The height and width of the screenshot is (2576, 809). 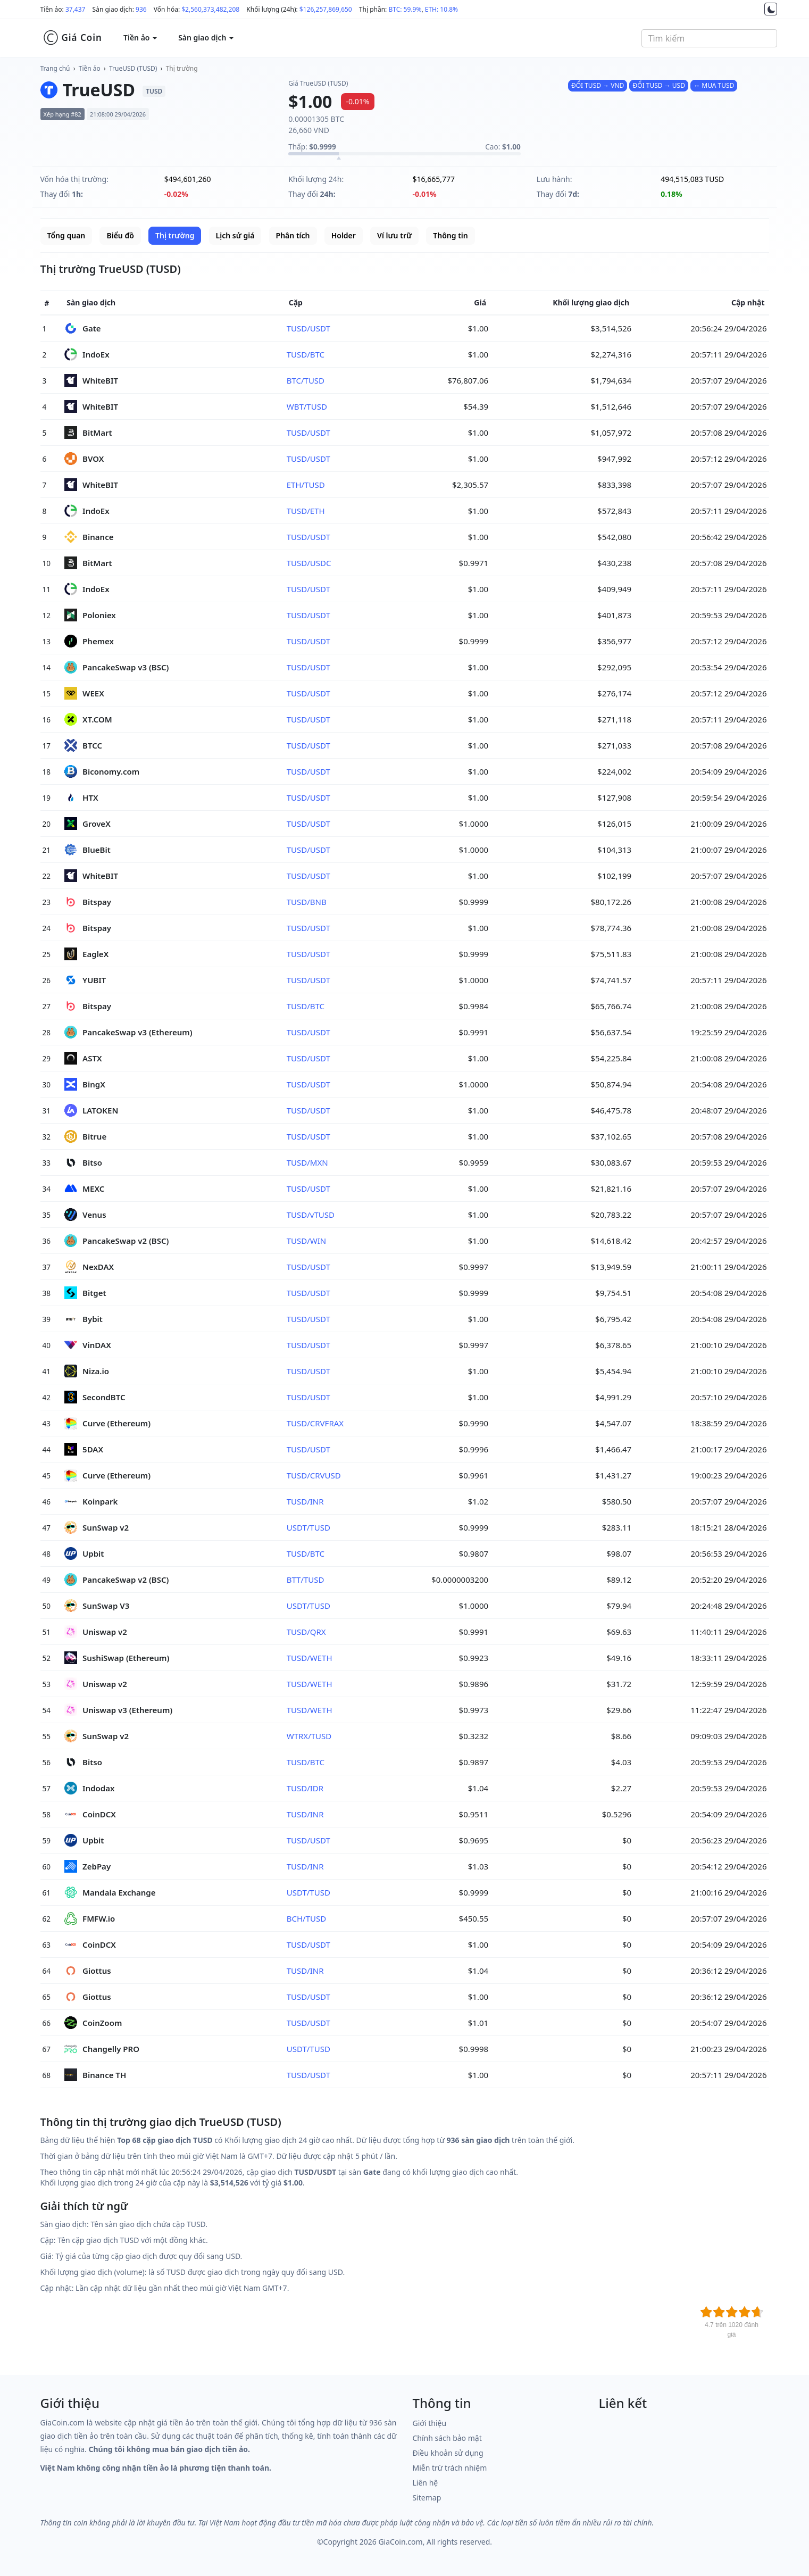 What do you see at coordinates (425, 2483) in the screenshot?
I see `Liên hệ` at bounding box center [425, 2483].